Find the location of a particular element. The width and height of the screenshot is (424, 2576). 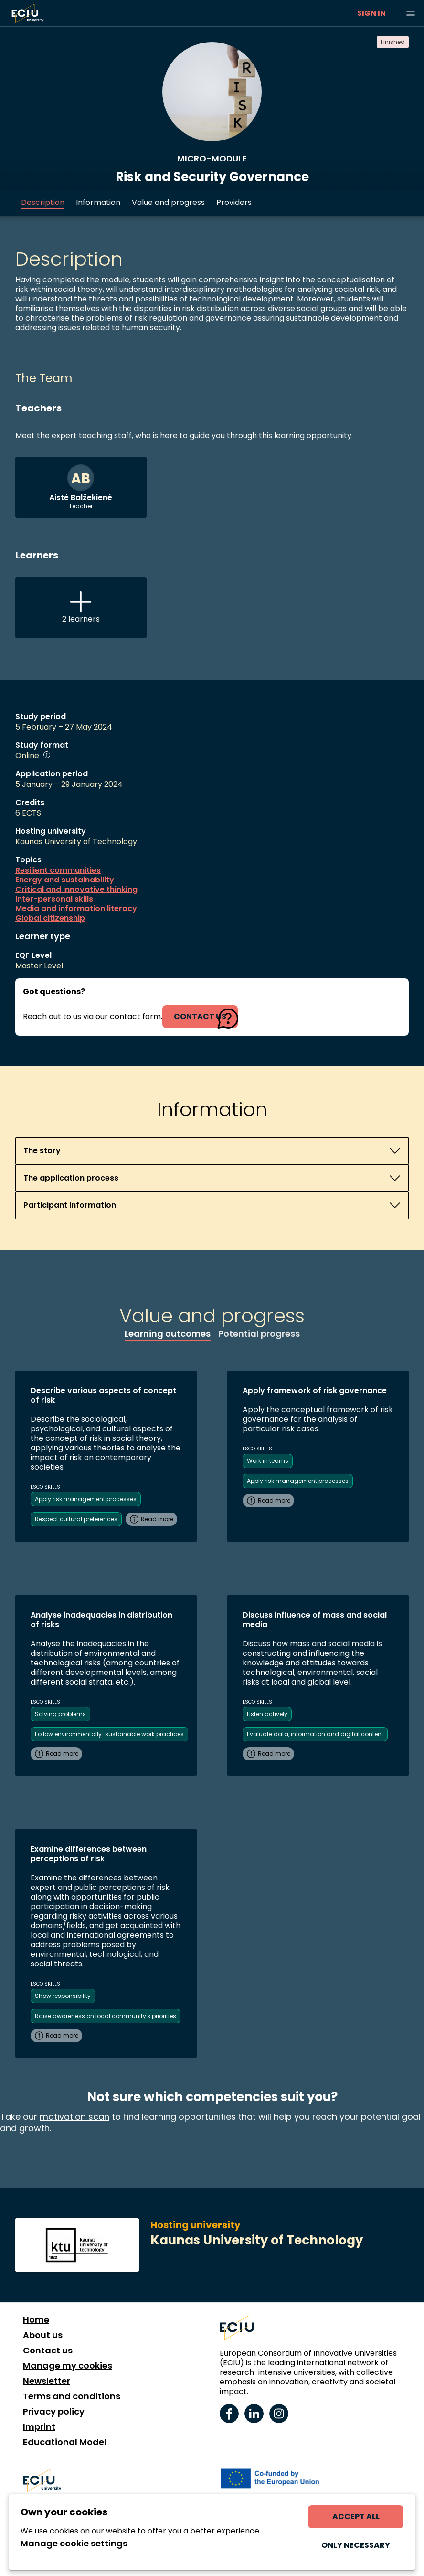

Accept all is located at coordinates (356, 2516).